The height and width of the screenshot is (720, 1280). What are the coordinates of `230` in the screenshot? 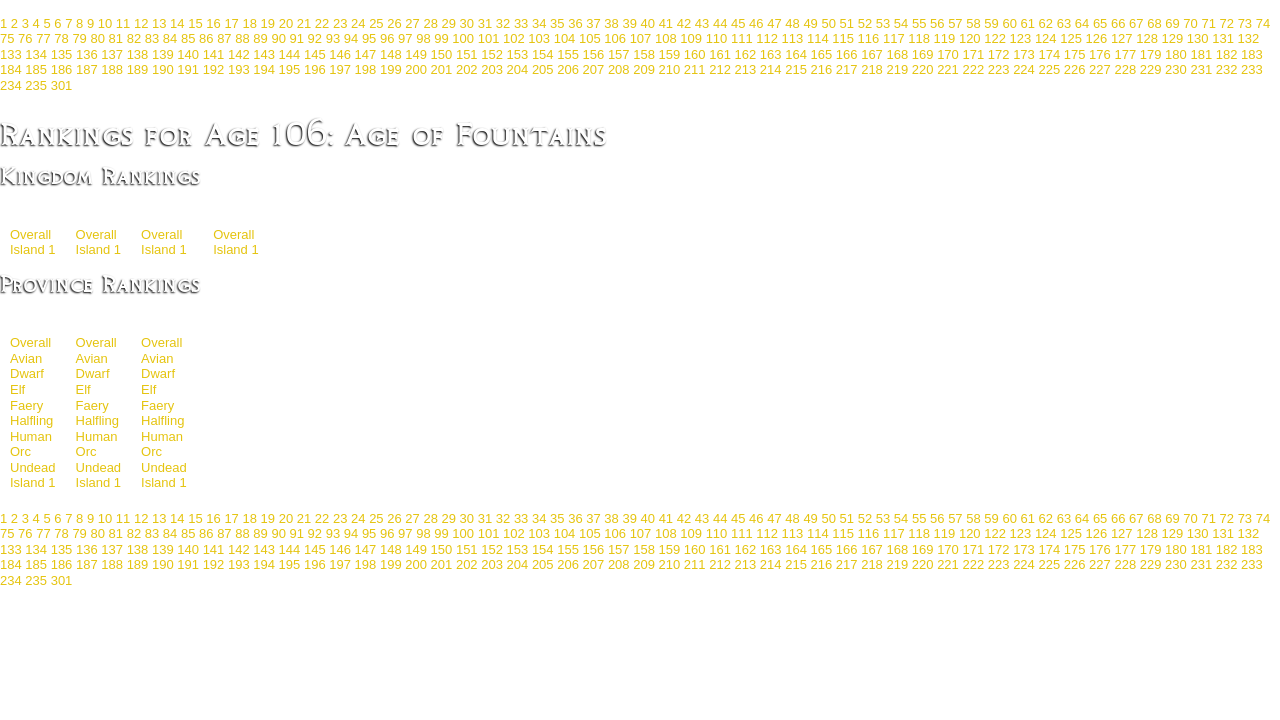 It's located at (1176, 69).